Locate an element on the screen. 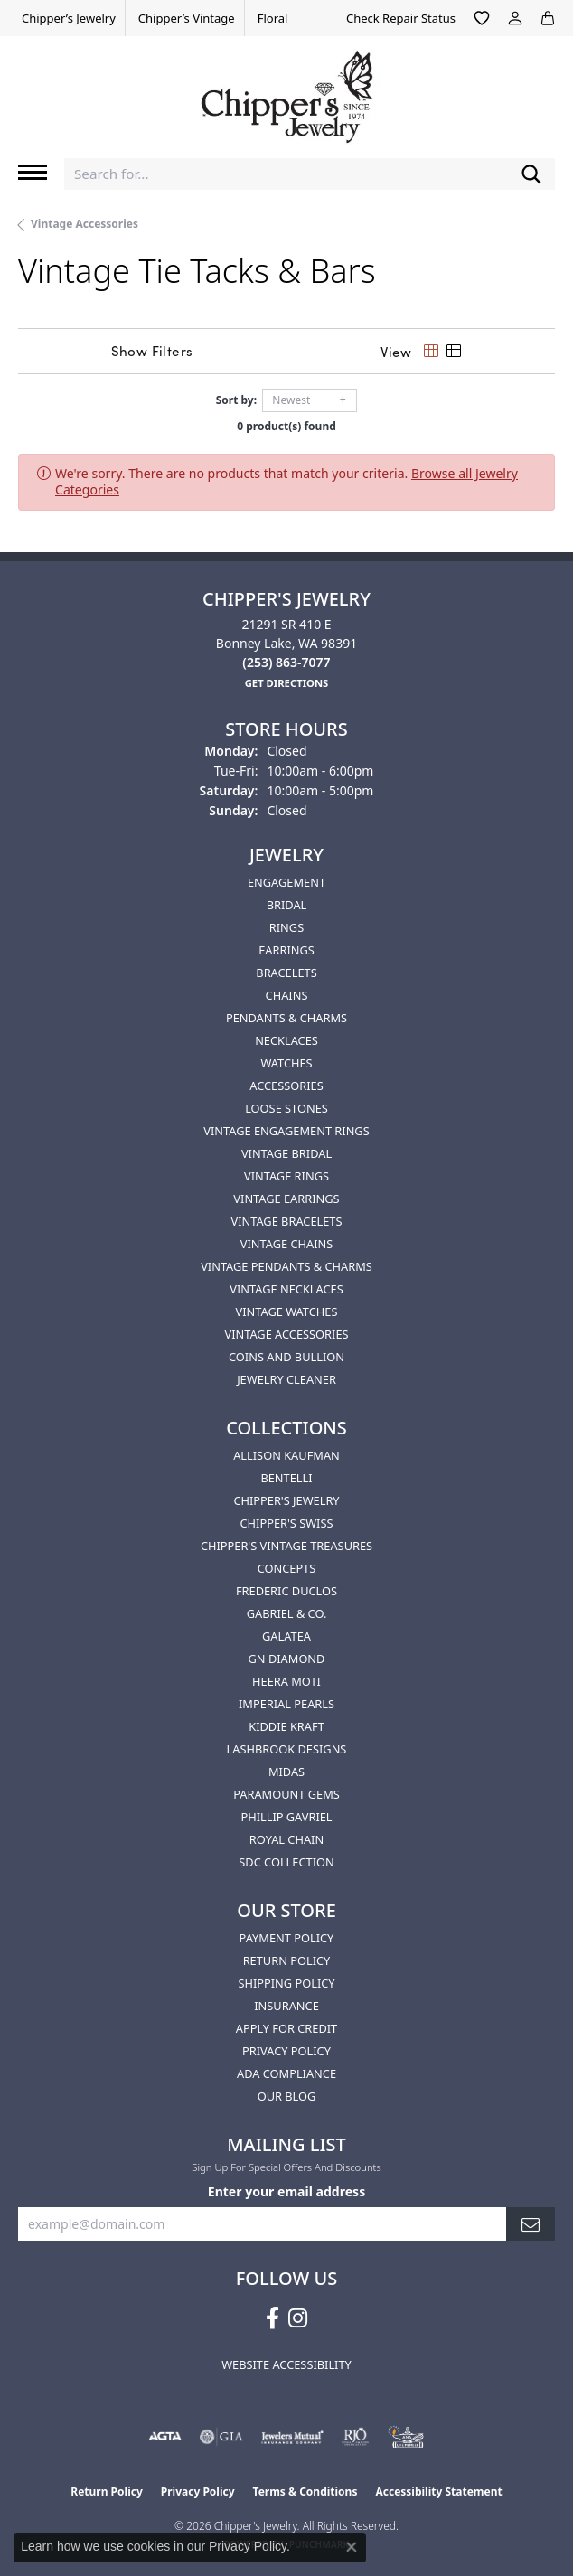 This screenshot has height=2576, width=573. Our Blog is located at coordinates (287, 2096).